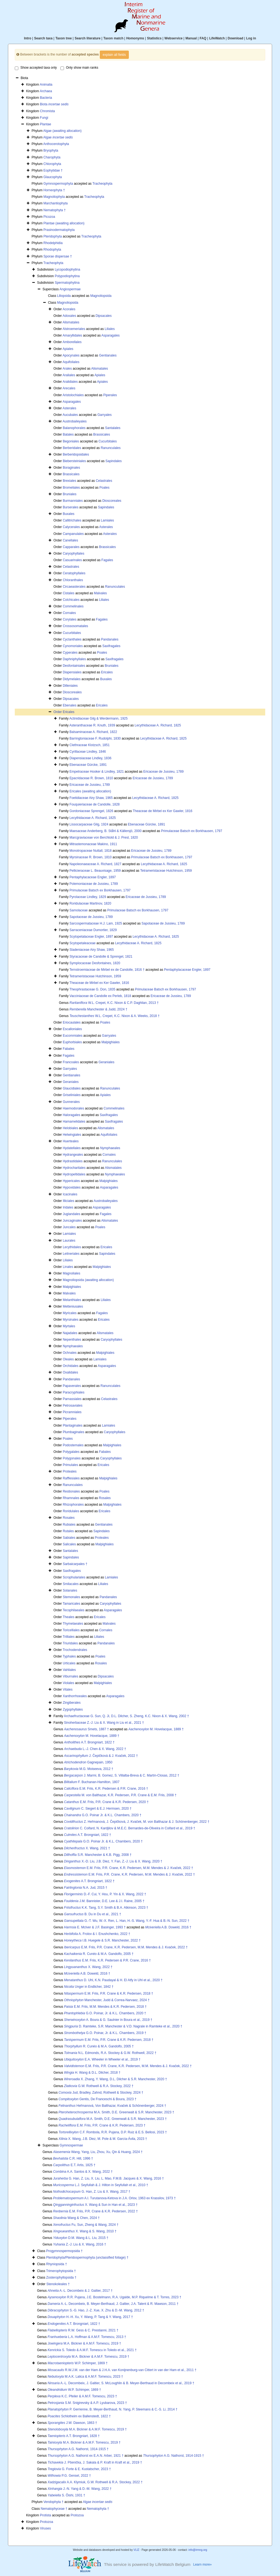 The width and height of the screenshot is (280, 2576). Describe the element at coordinates (111, 501) in the screenshot. I see `Dioscoreales` at that location.